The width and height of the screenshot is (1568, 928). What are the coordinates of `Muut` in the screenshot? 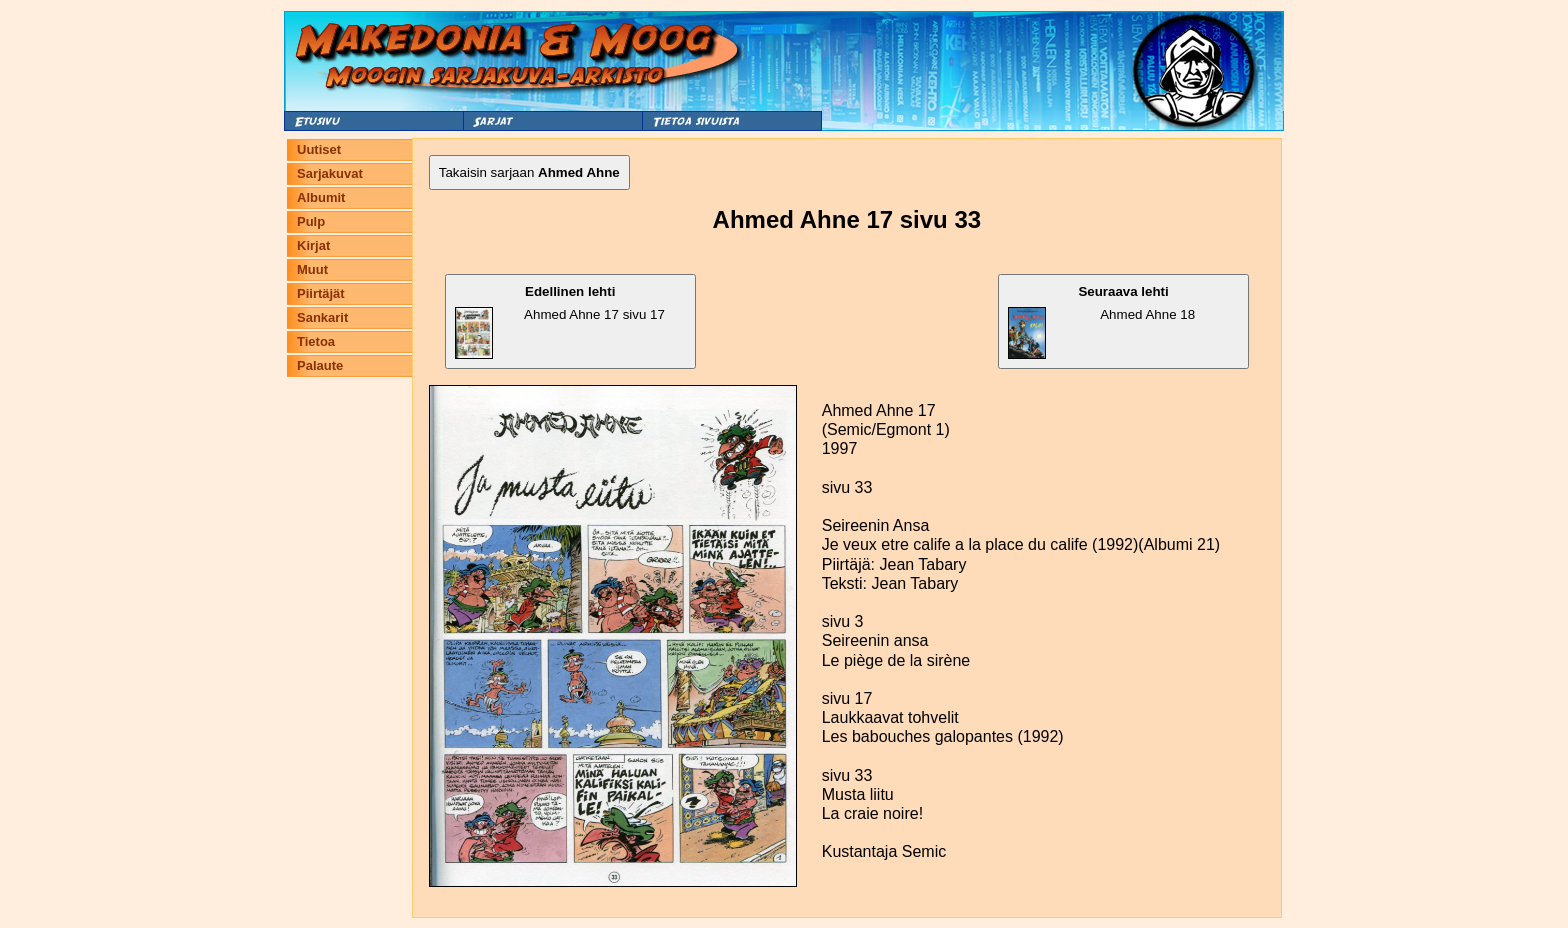 It's located at (312, 269).